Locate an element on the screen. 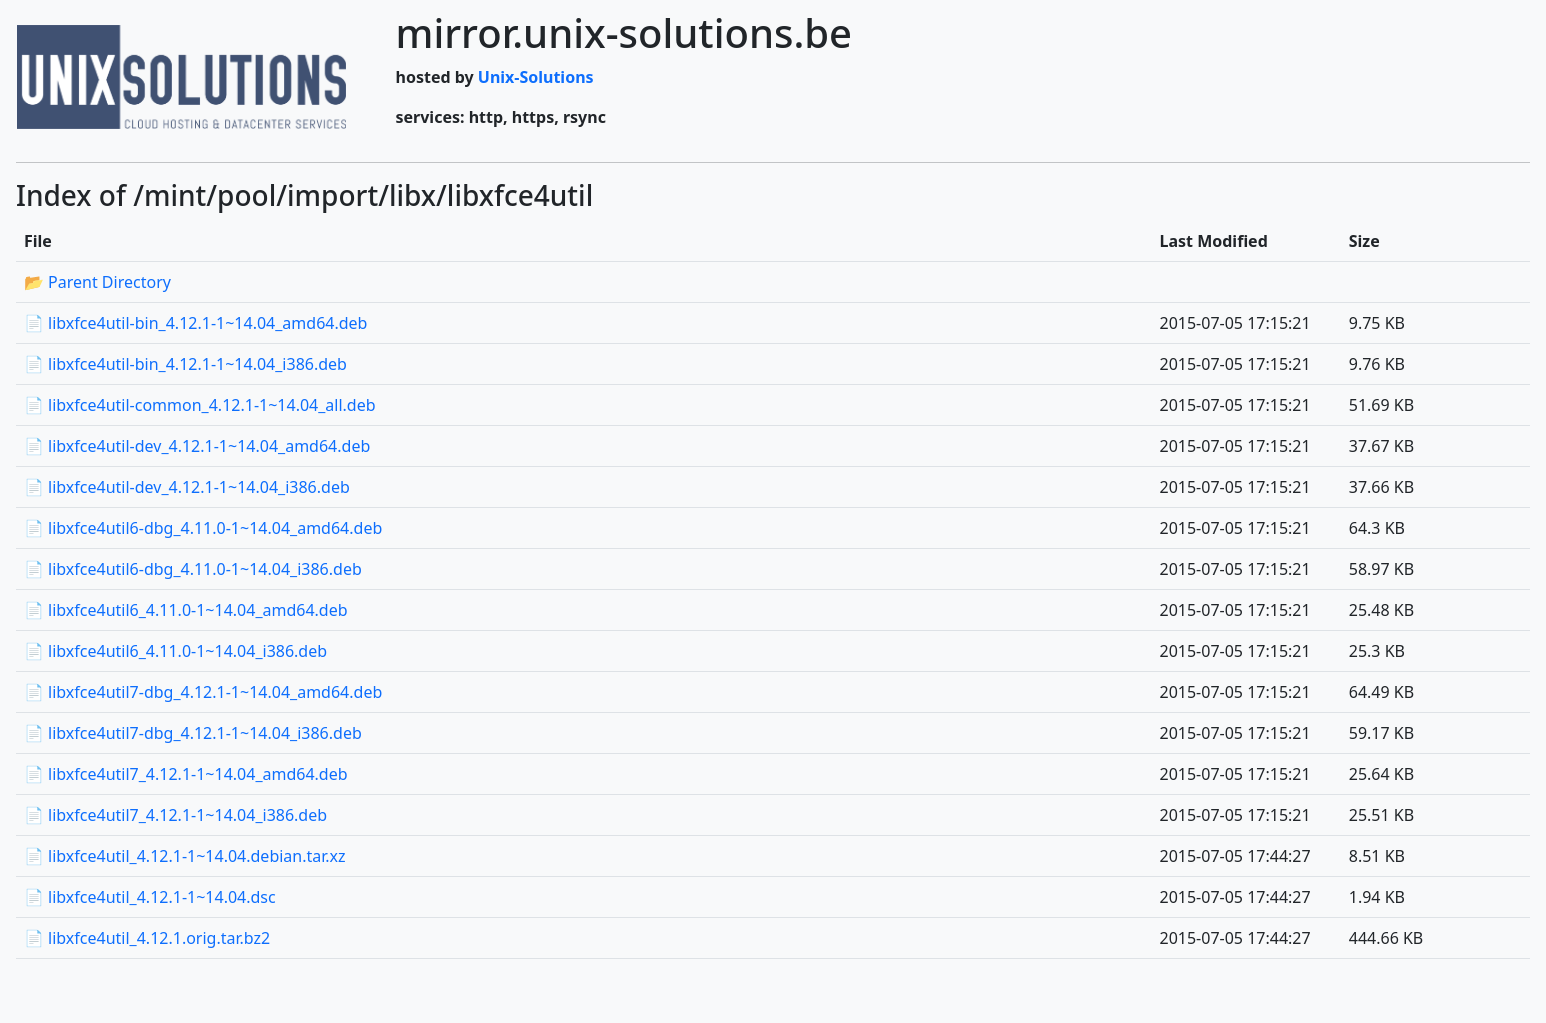 This screenshot has width=1546, height=1023. 📄 libxfce4util7_4.12.1-1~14.04_i386.deb is located at coordinates (175, 815).